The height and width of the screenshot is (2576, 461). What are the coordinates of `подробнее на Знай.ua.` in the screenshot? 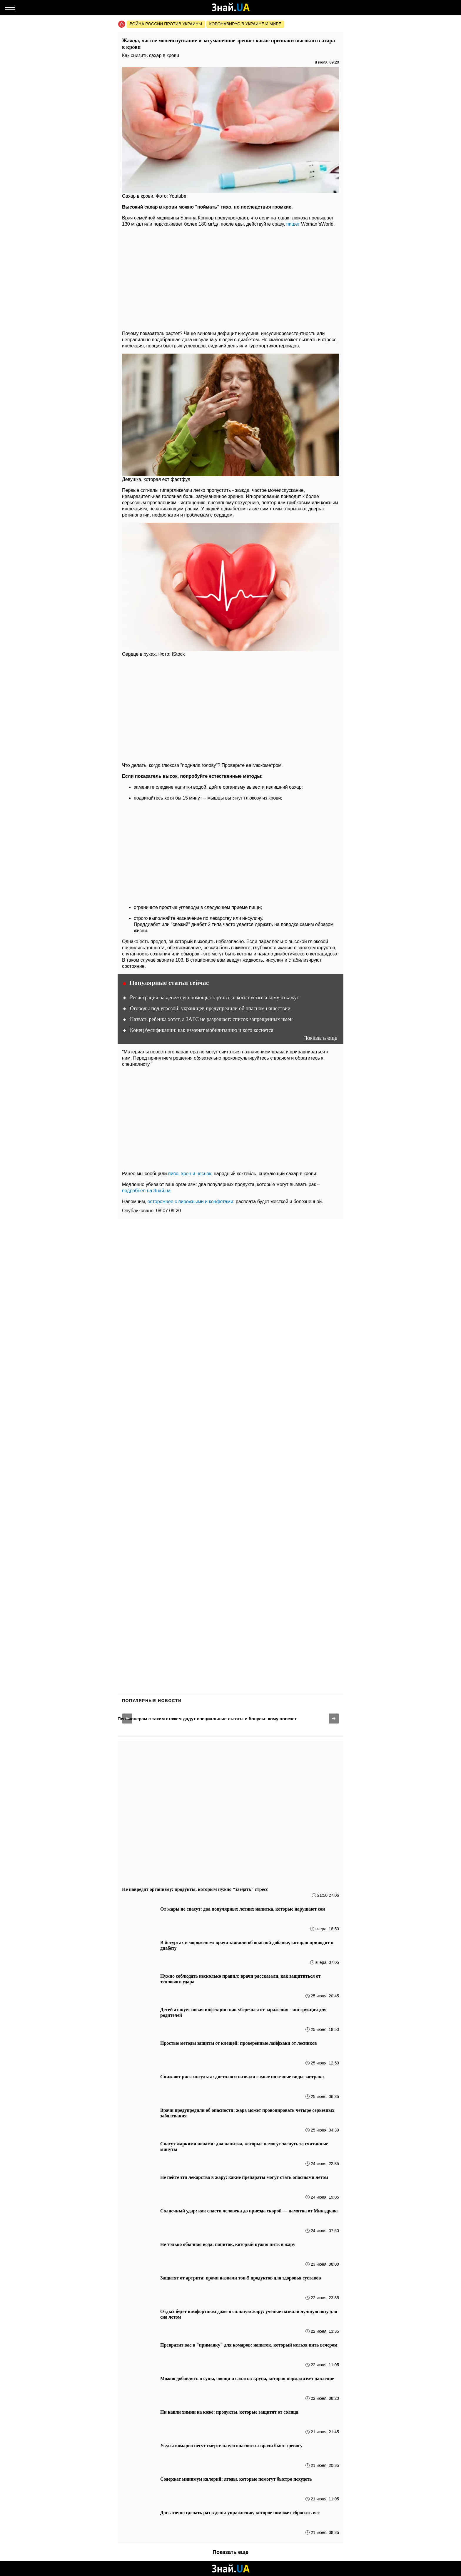 It's located at (147, 1190).